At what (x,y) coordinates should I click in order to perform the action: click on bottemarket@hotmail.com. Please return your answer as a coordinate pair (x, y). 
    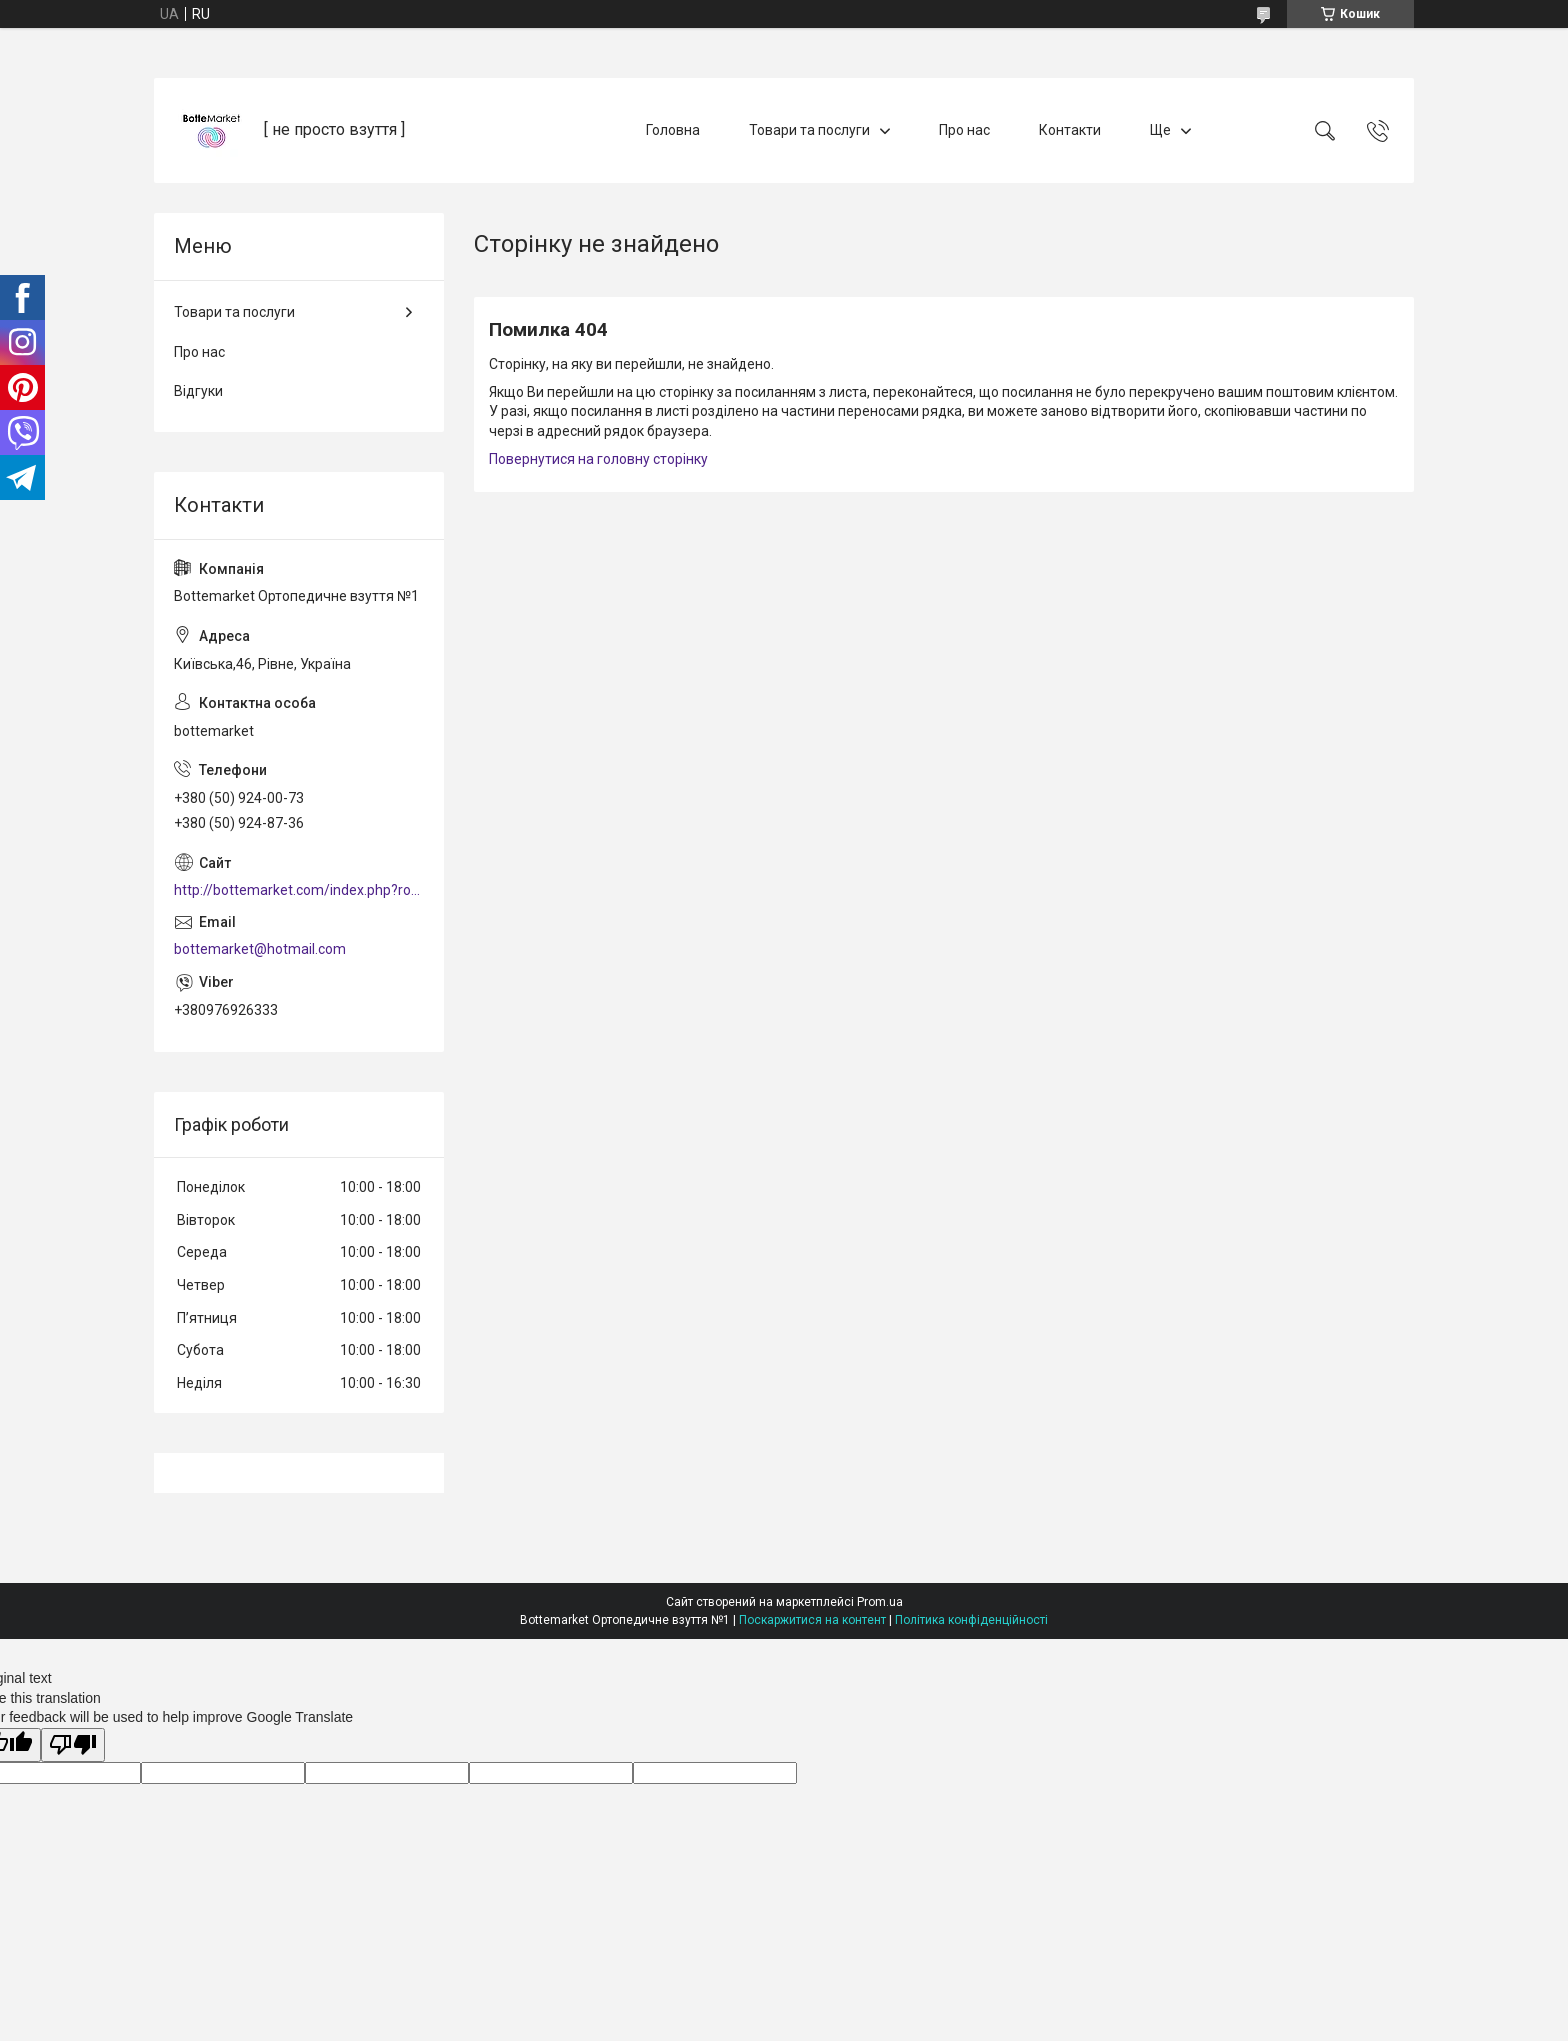
    Looking at the image, I should click on (260, 949).